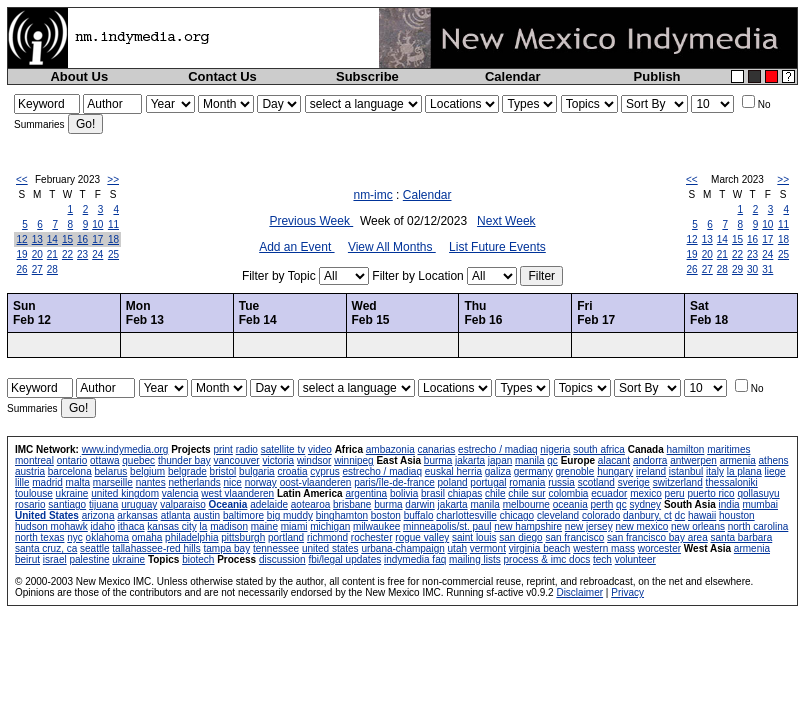 The image size is (805, 720). What do you see at coordinates (232, 482) in the screenshot?
I see `nice` at bounding box center [232, 482].